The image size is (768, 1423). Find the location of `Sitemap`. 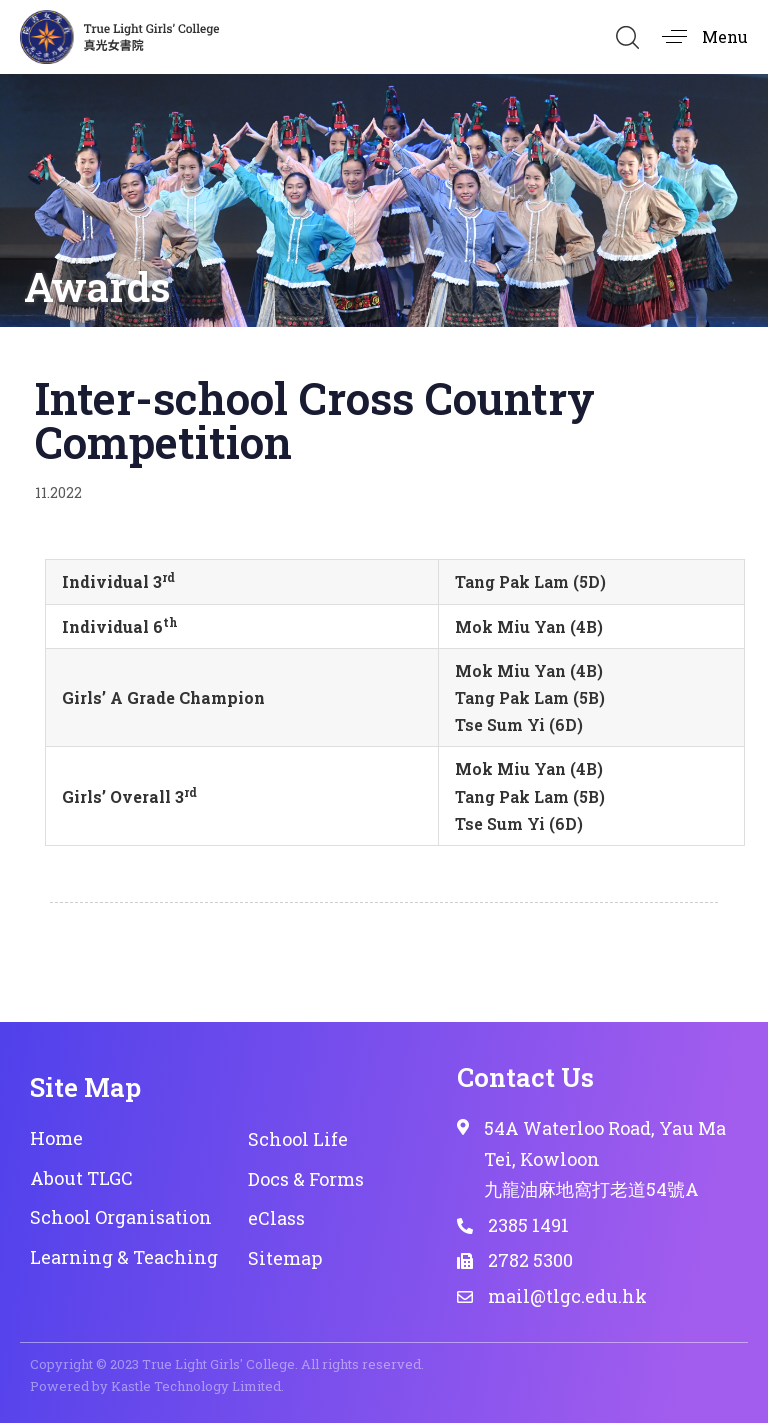

Sitemap is located at coordinates (285, 1258).